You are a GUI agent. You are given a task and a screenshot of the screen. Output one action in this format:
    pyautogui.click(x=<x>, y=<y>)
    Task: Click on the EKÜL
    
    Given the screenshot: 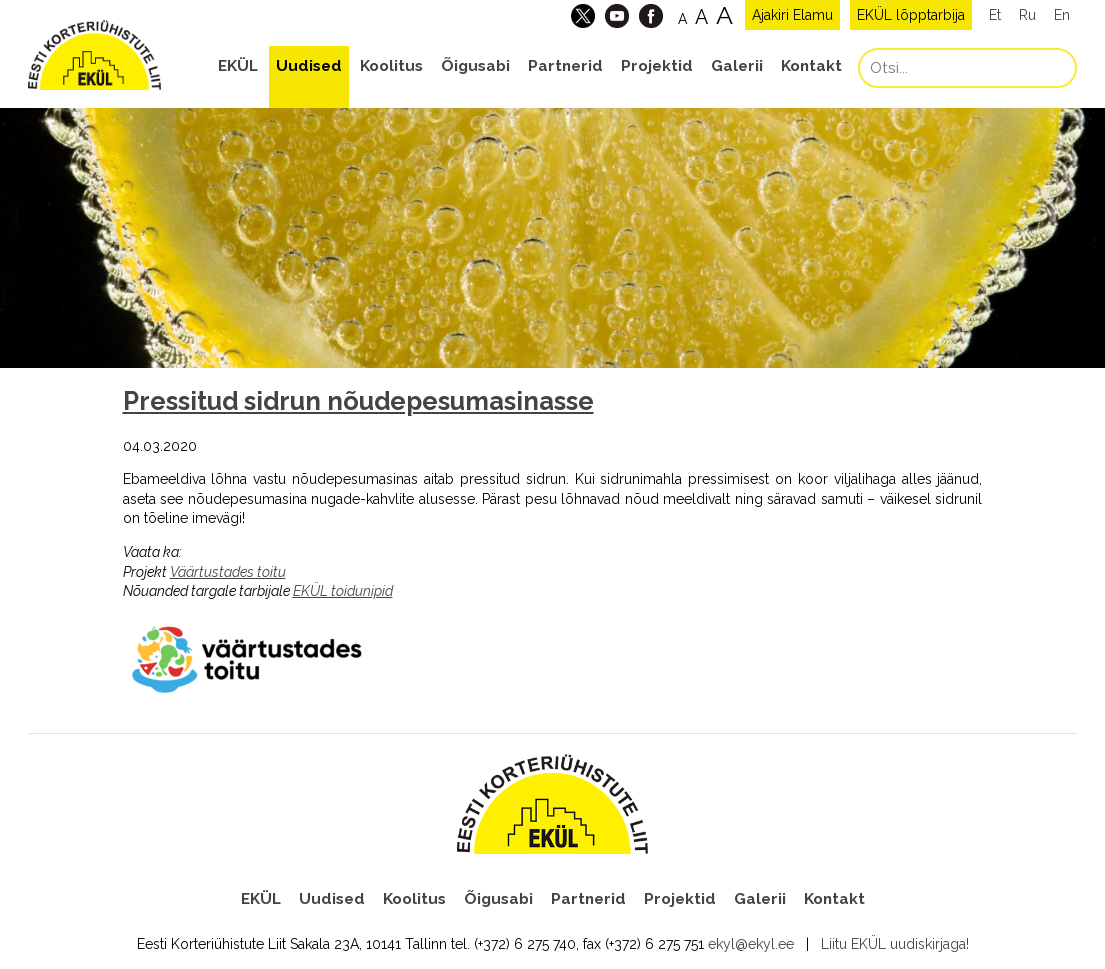 What is the action you would take?
    pyautogui.click(x=238, y=66)
    